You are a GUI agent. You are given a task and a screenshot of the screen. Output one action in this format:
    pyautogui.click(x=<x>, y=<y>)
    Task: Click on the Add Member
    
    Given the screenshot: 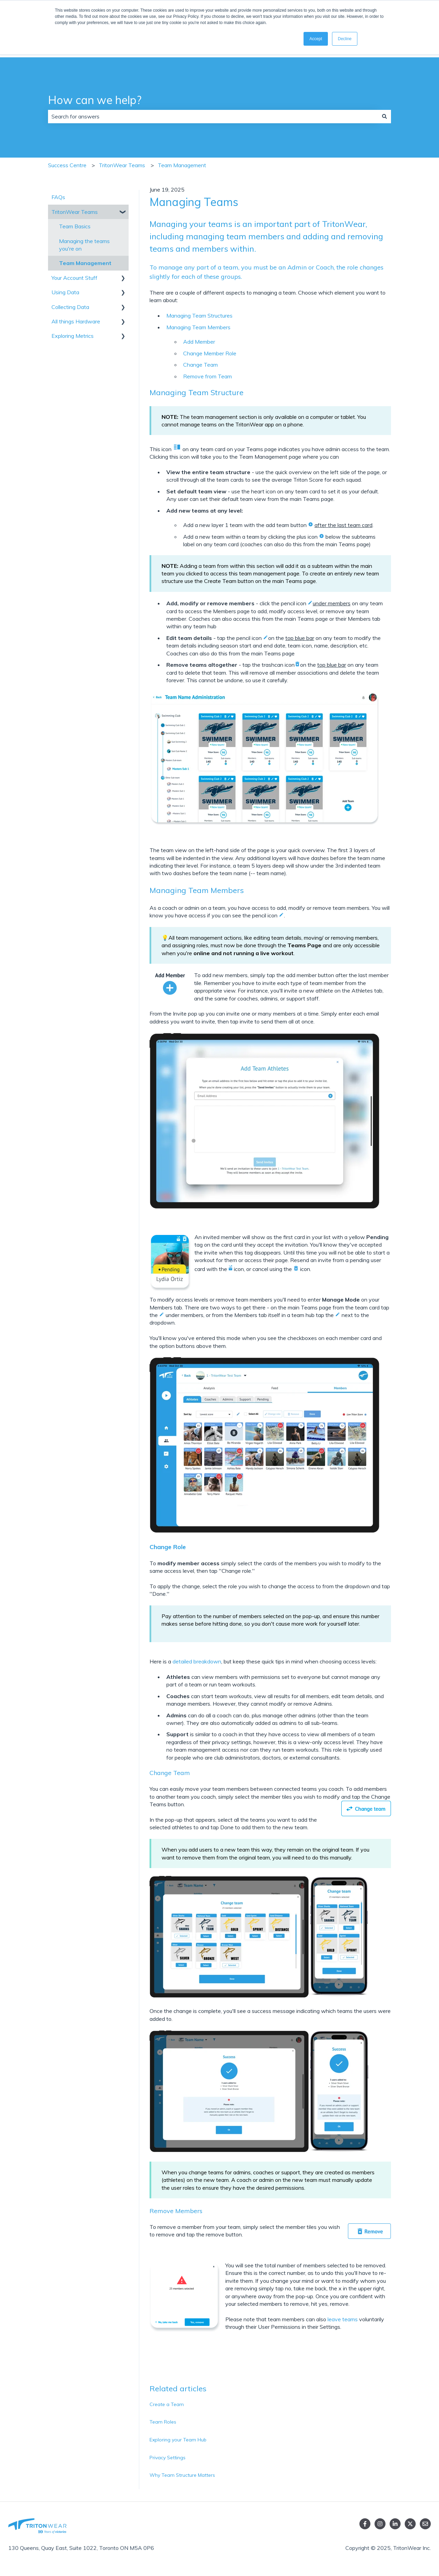 What is the action you would take?
    pyautogui.click(x=199, y=341)
    